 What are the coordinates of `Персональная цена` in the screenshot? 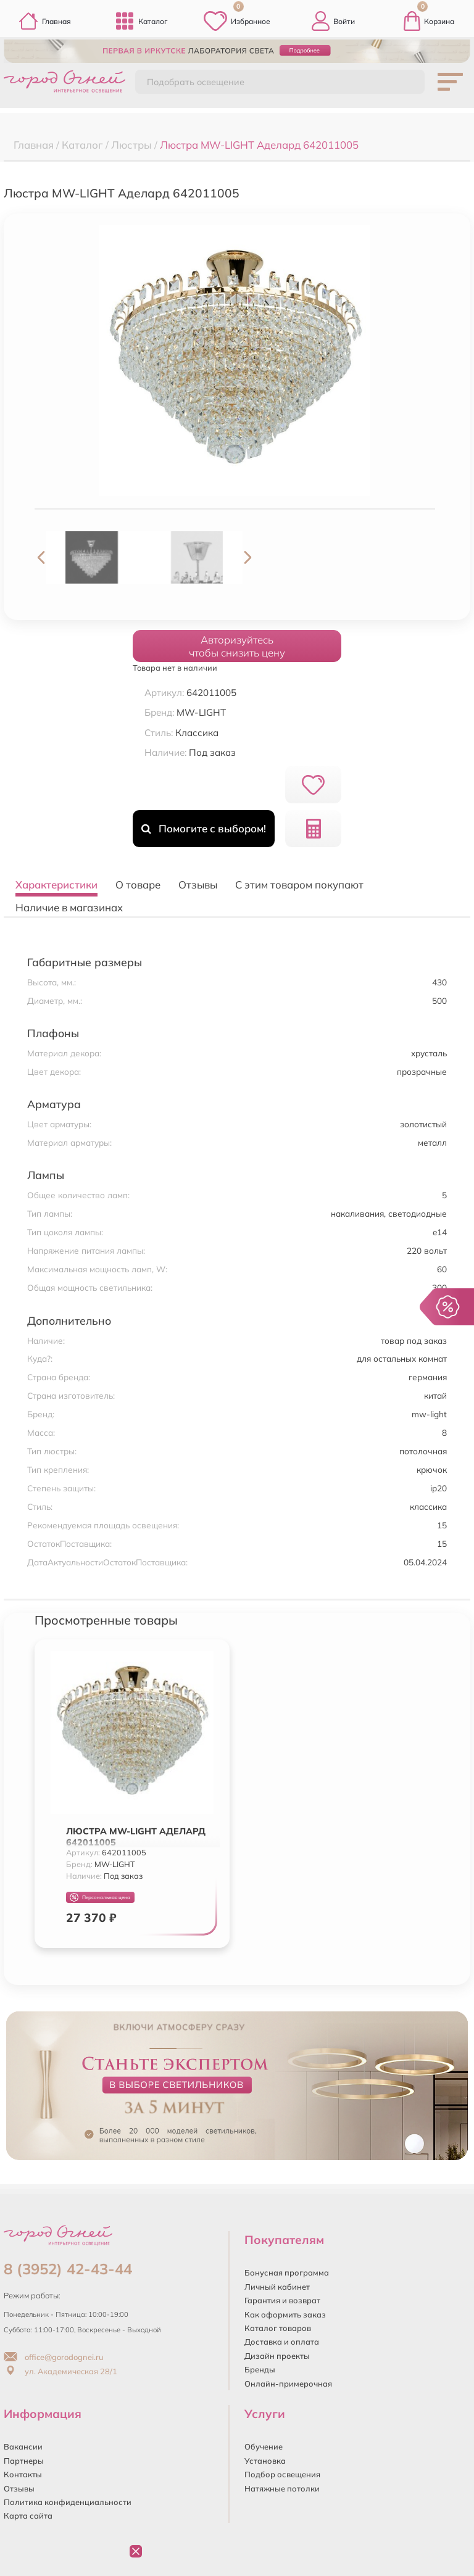 It's located at (100, 1897).